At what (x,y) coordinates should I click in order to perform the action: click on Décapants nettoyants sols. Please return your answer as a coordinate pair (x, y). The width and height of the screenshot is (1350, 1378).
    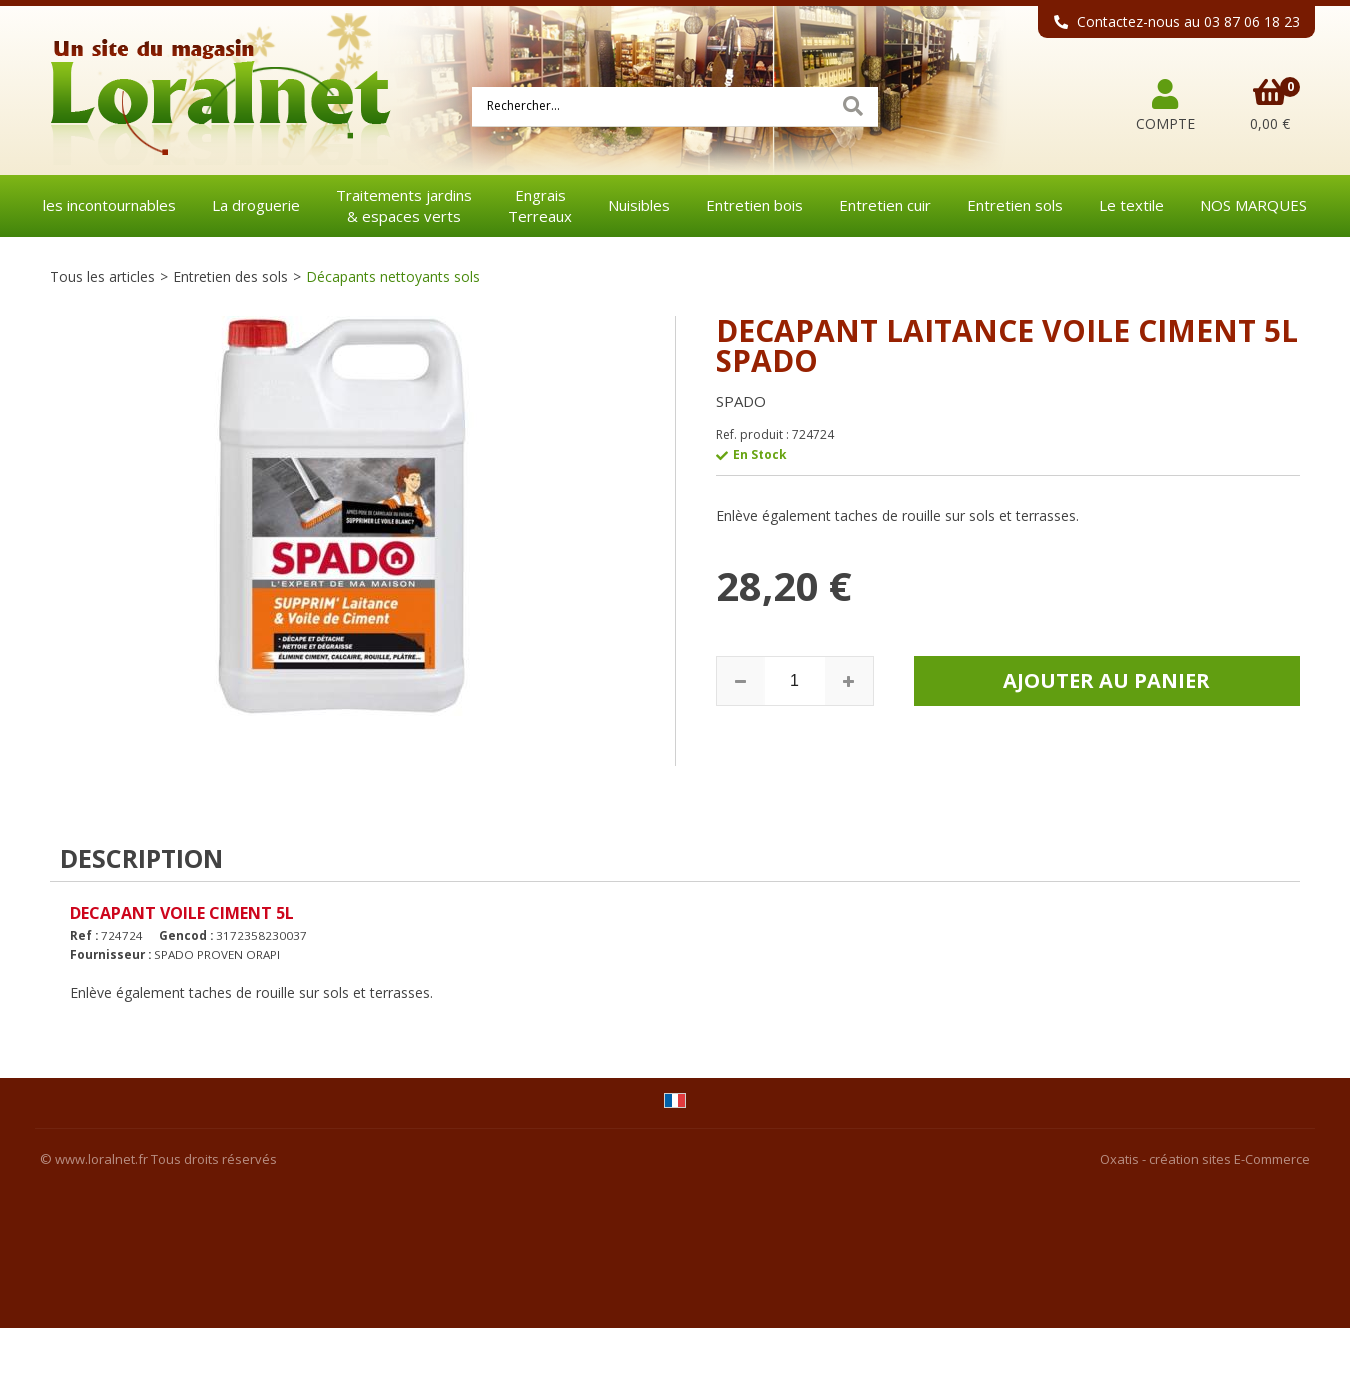
    Looking at the image, I should click on (393, 276).